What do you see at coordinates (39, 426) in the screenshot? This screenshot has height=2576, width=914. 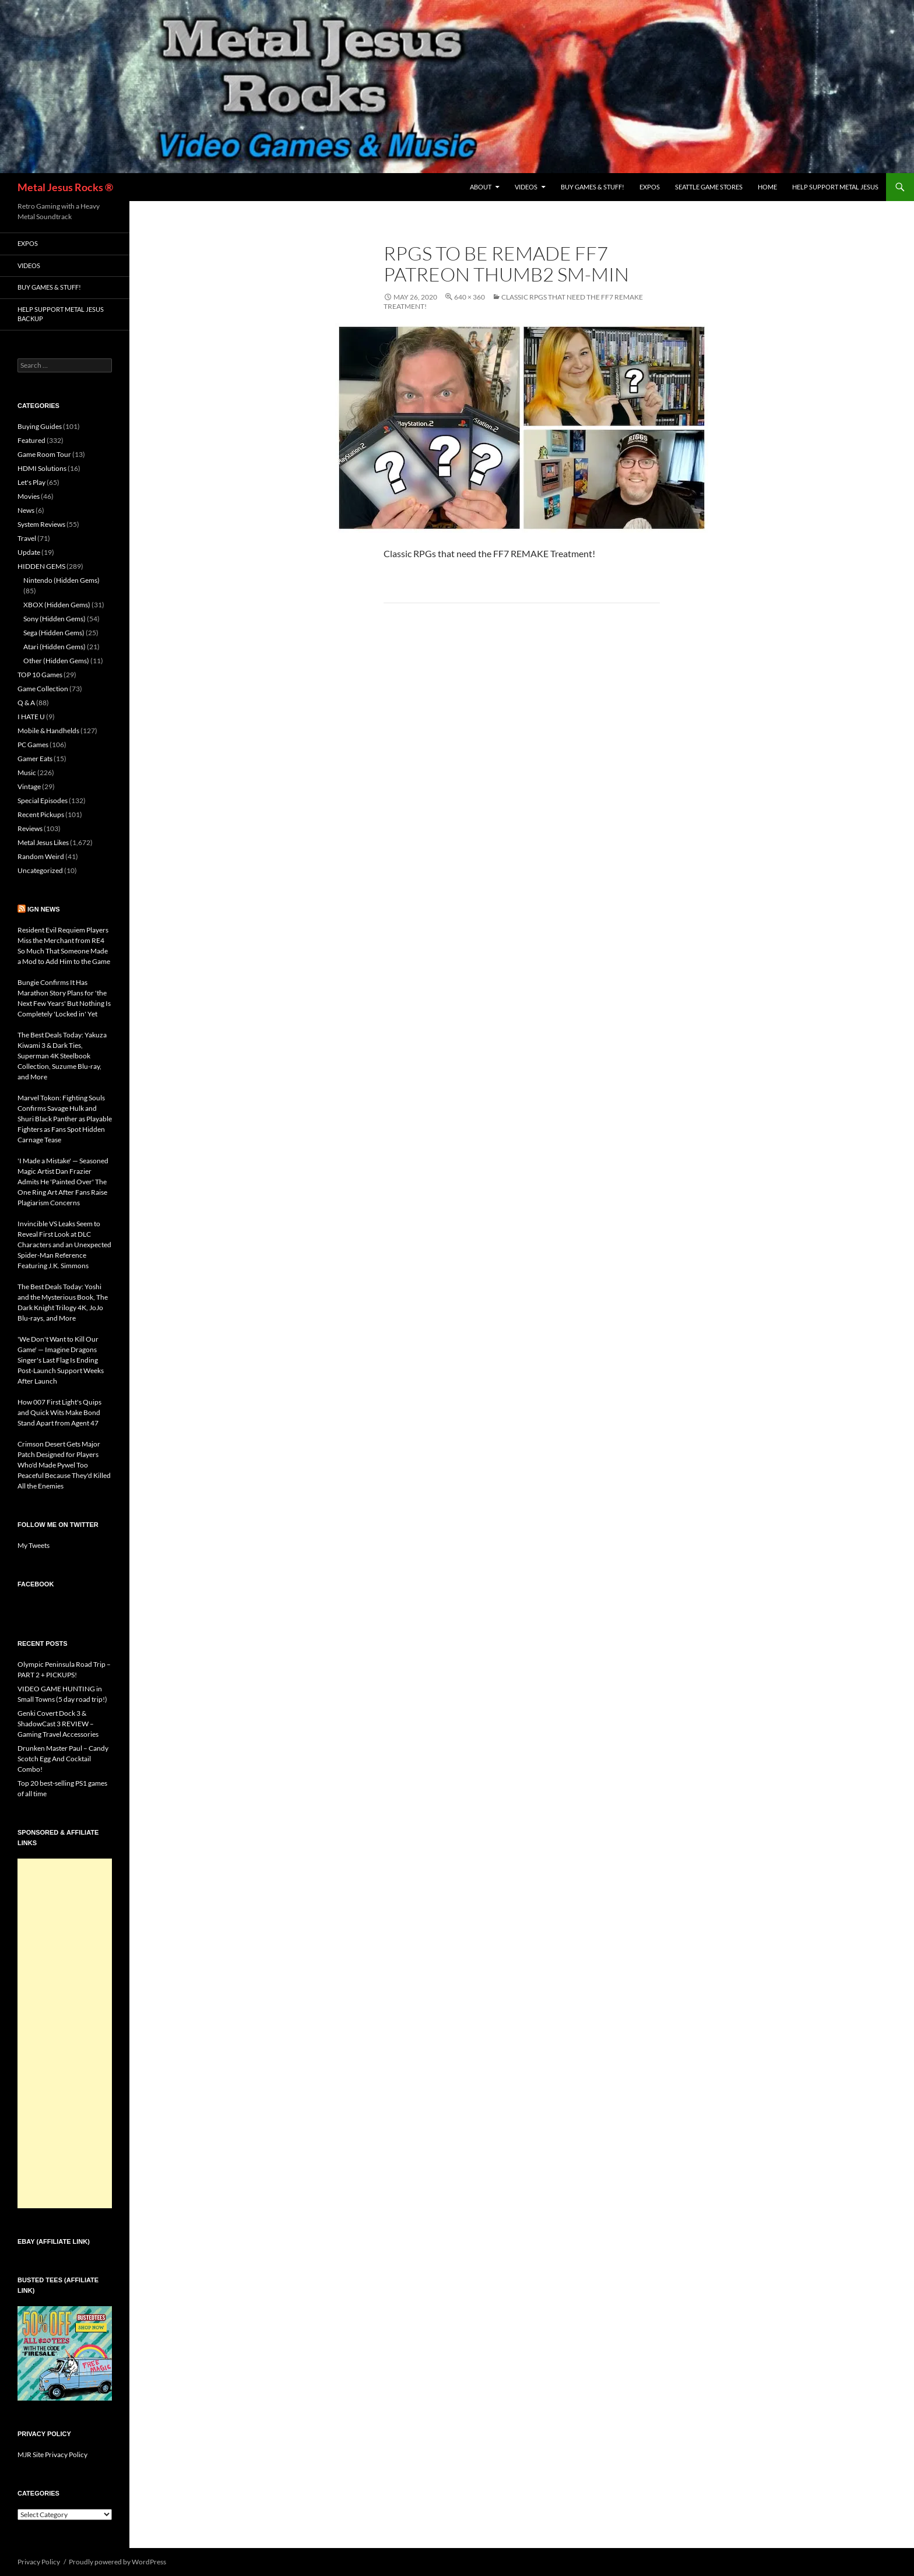 I see `Buying Guides` at bounding box center [39, 426].